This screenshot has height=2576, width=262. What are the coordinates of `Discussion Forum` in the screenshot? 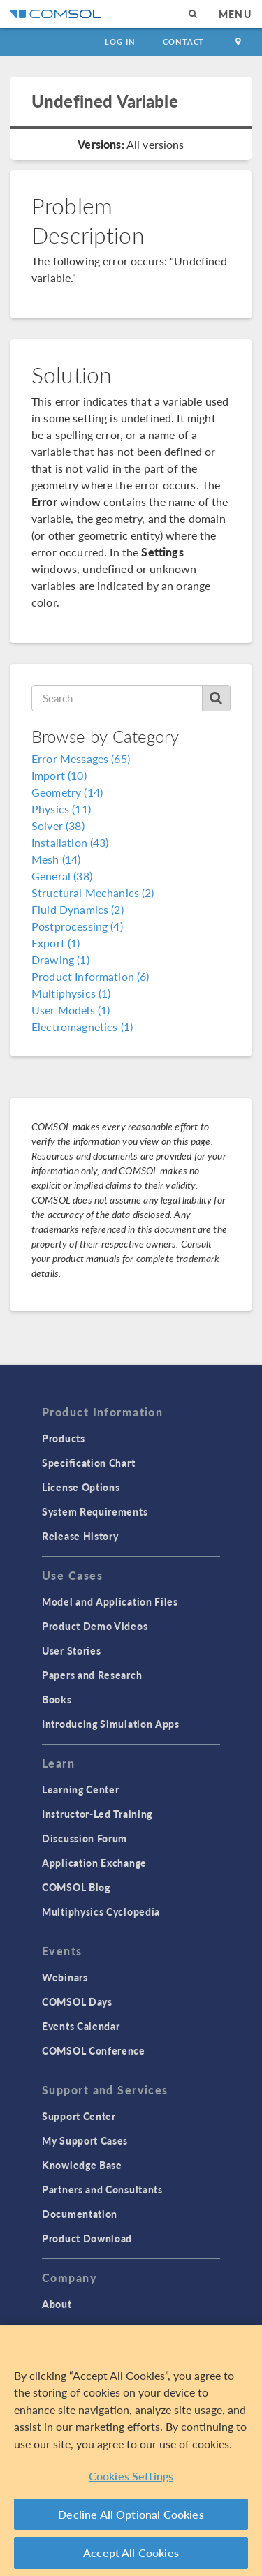 It's located at (84, 1838).